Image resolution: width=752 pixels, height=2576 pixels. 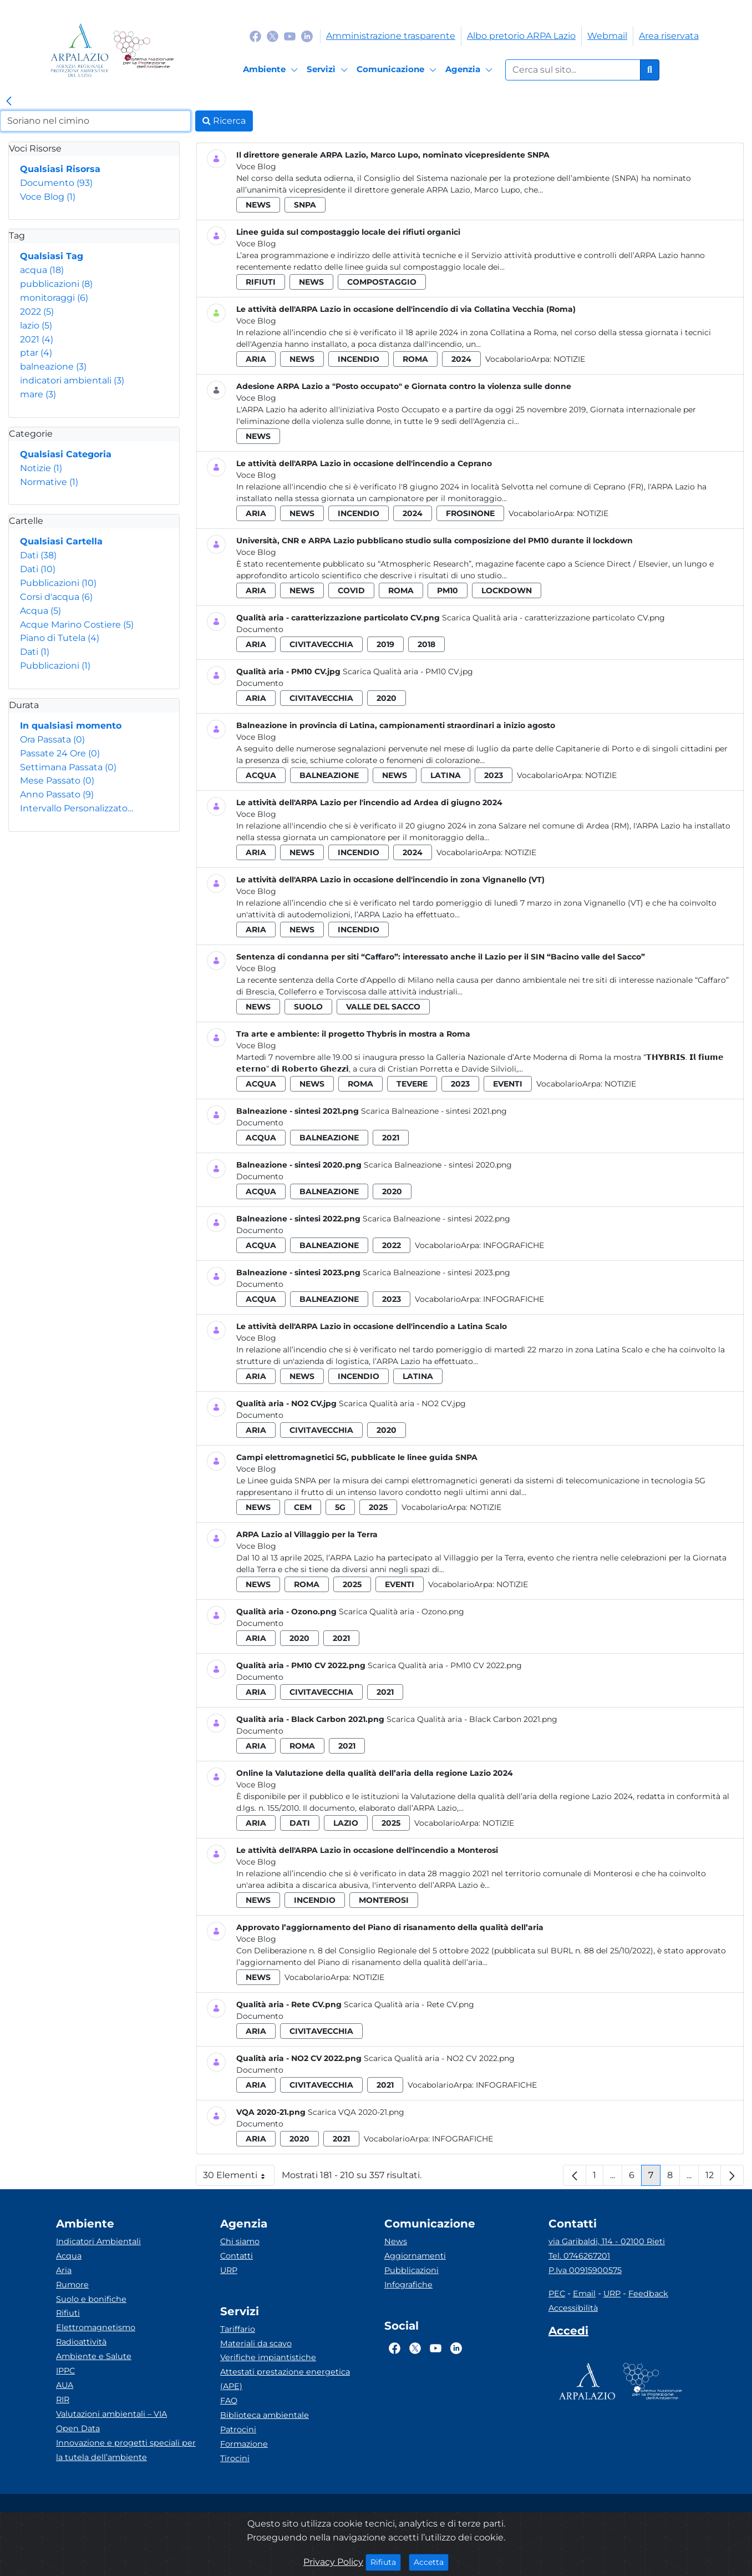 What do you see at coordinates (607, 36) in the screenshot?
I see `Webmail` at bounding box center [607, 36].